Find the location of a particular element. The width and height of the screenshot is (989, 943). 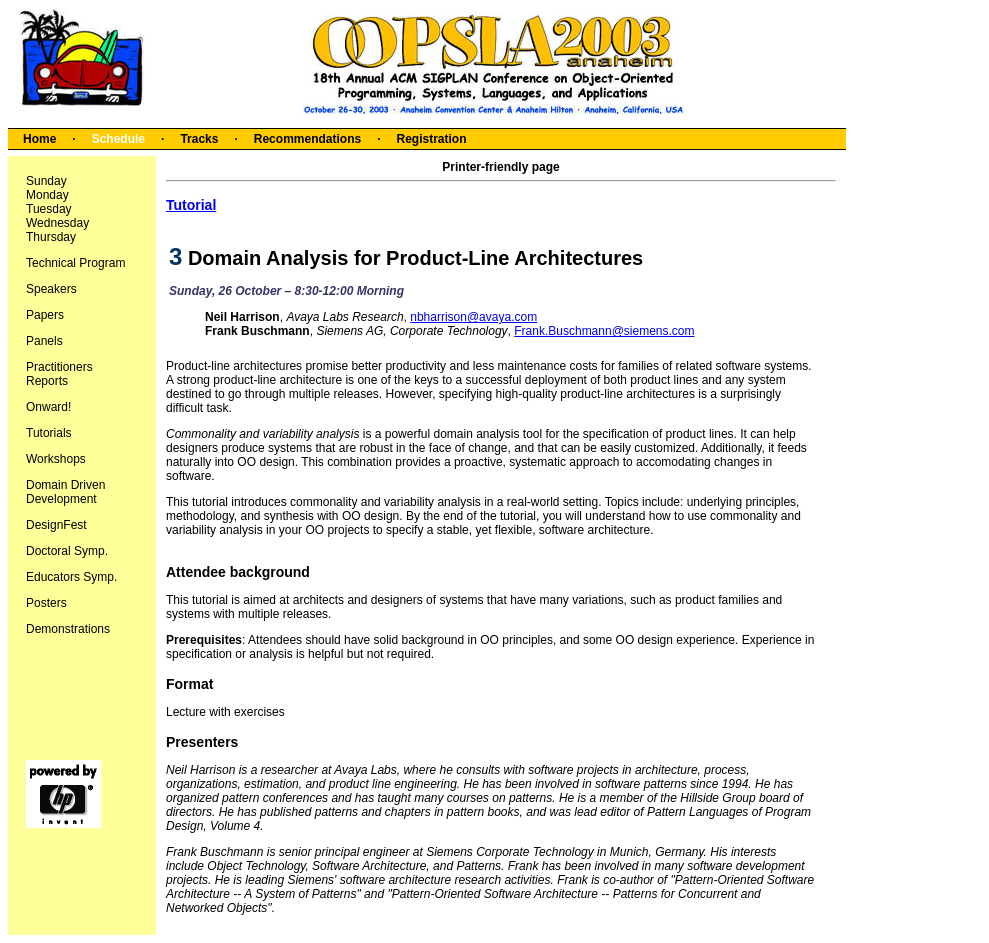

Technical Program is located at coordinates (75, 263).